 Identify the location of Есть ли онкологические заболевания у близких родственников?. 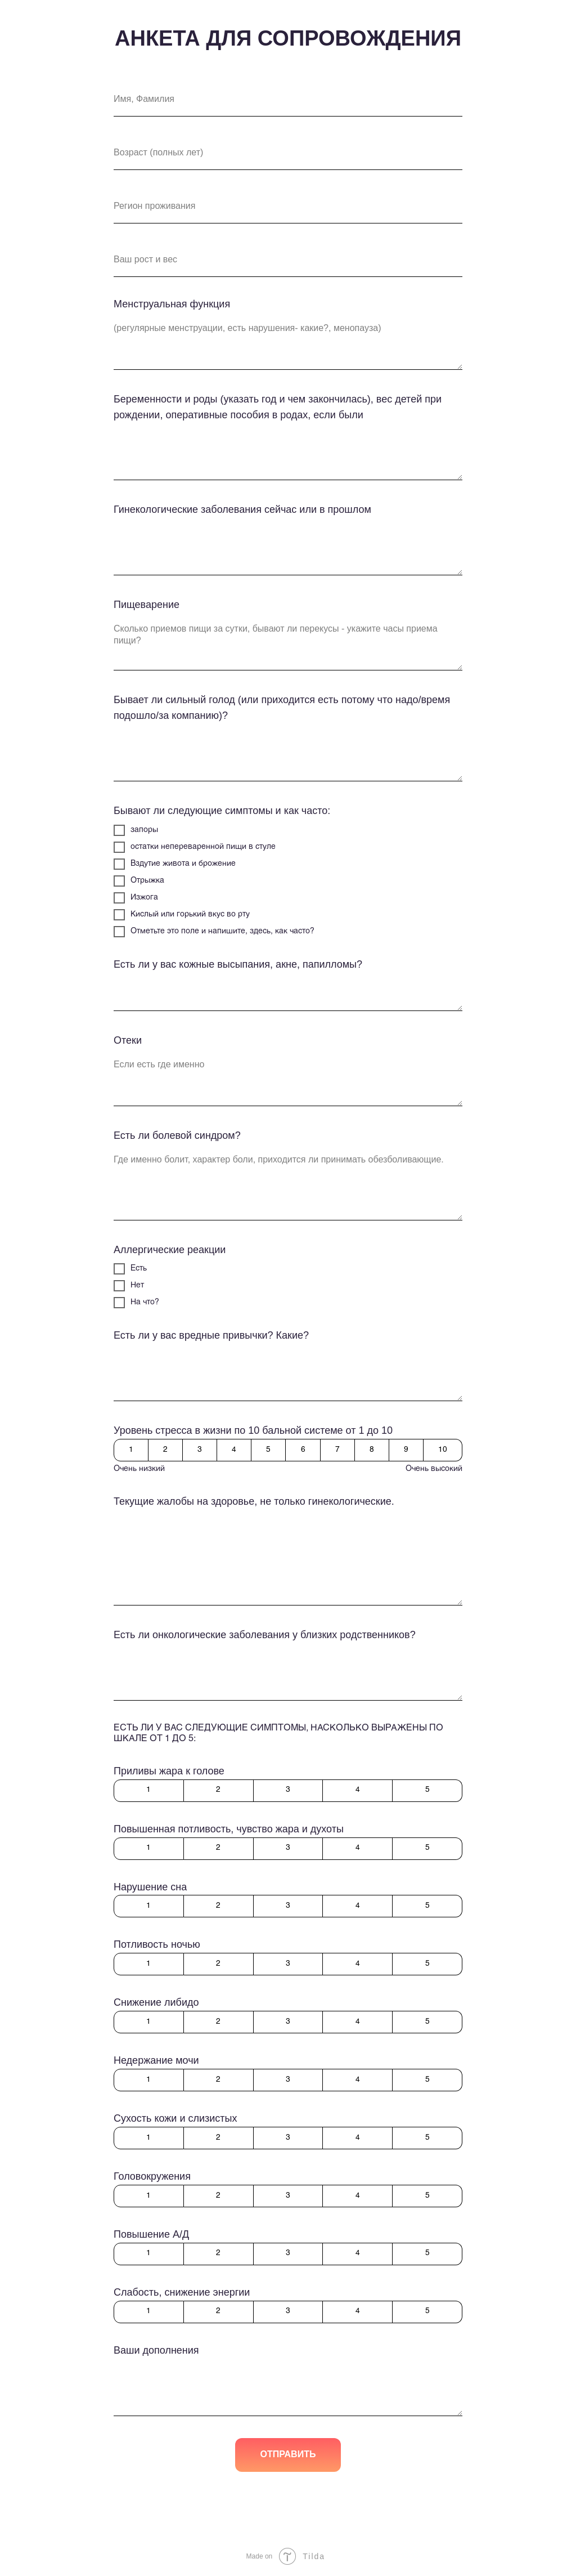
(265, 1634).